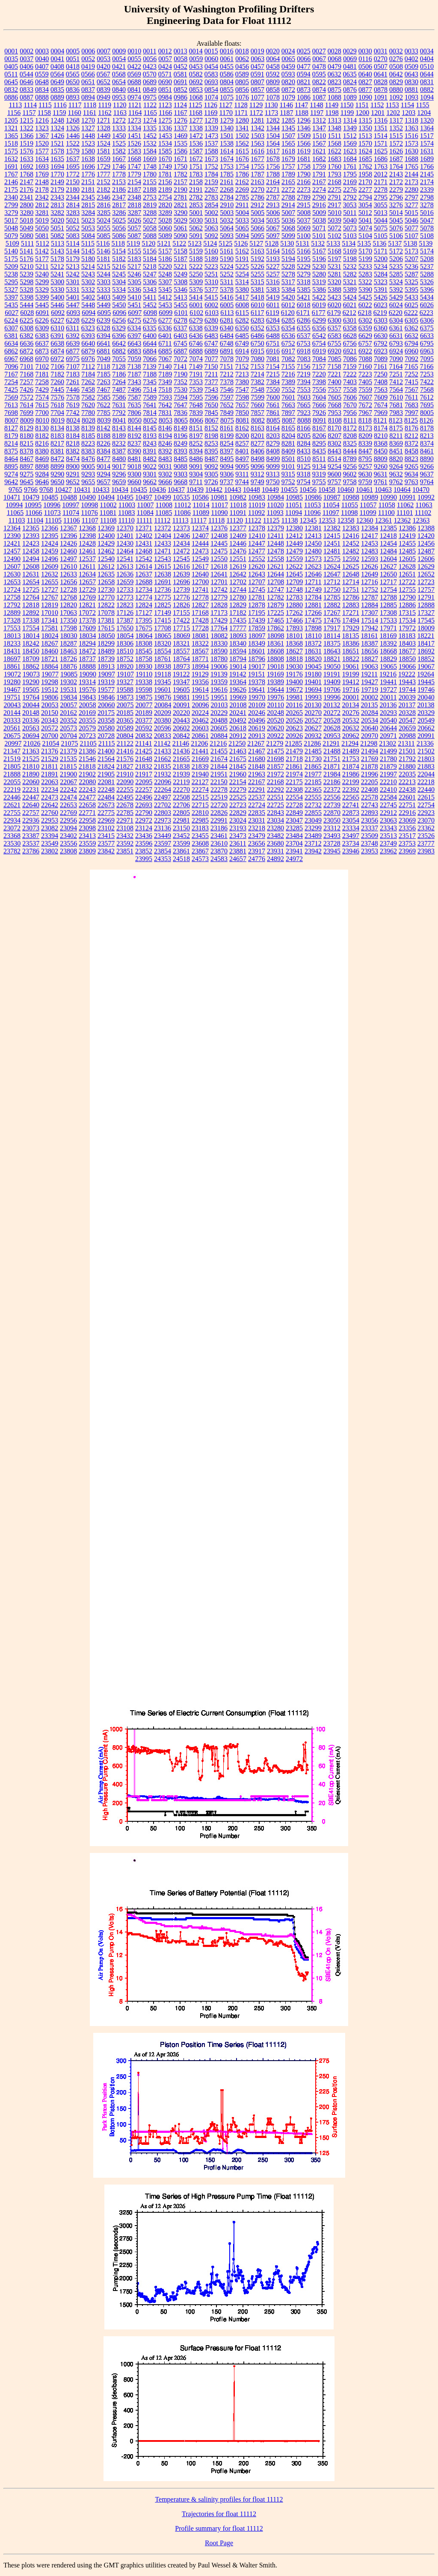  I want to click on 1128, so click(240, 105).